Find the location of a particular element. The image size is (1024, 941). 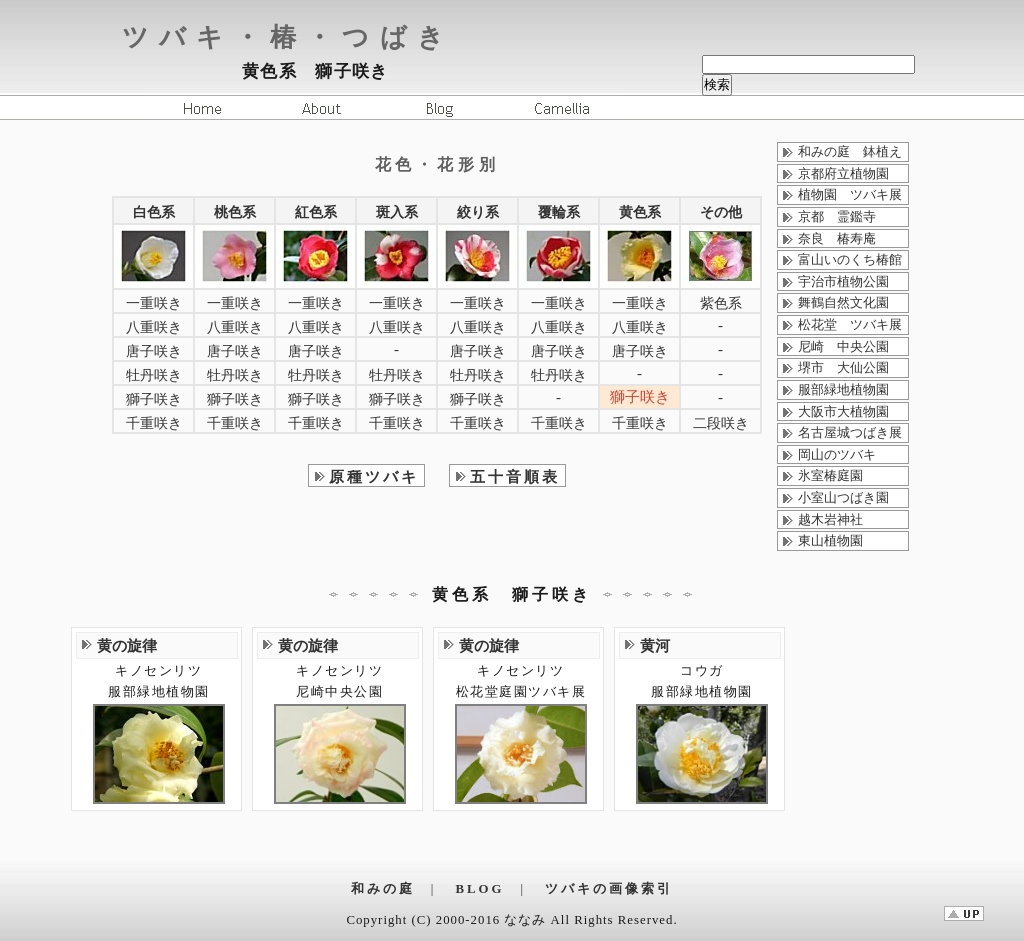

二段咲き is located at coordinates (721, 423).